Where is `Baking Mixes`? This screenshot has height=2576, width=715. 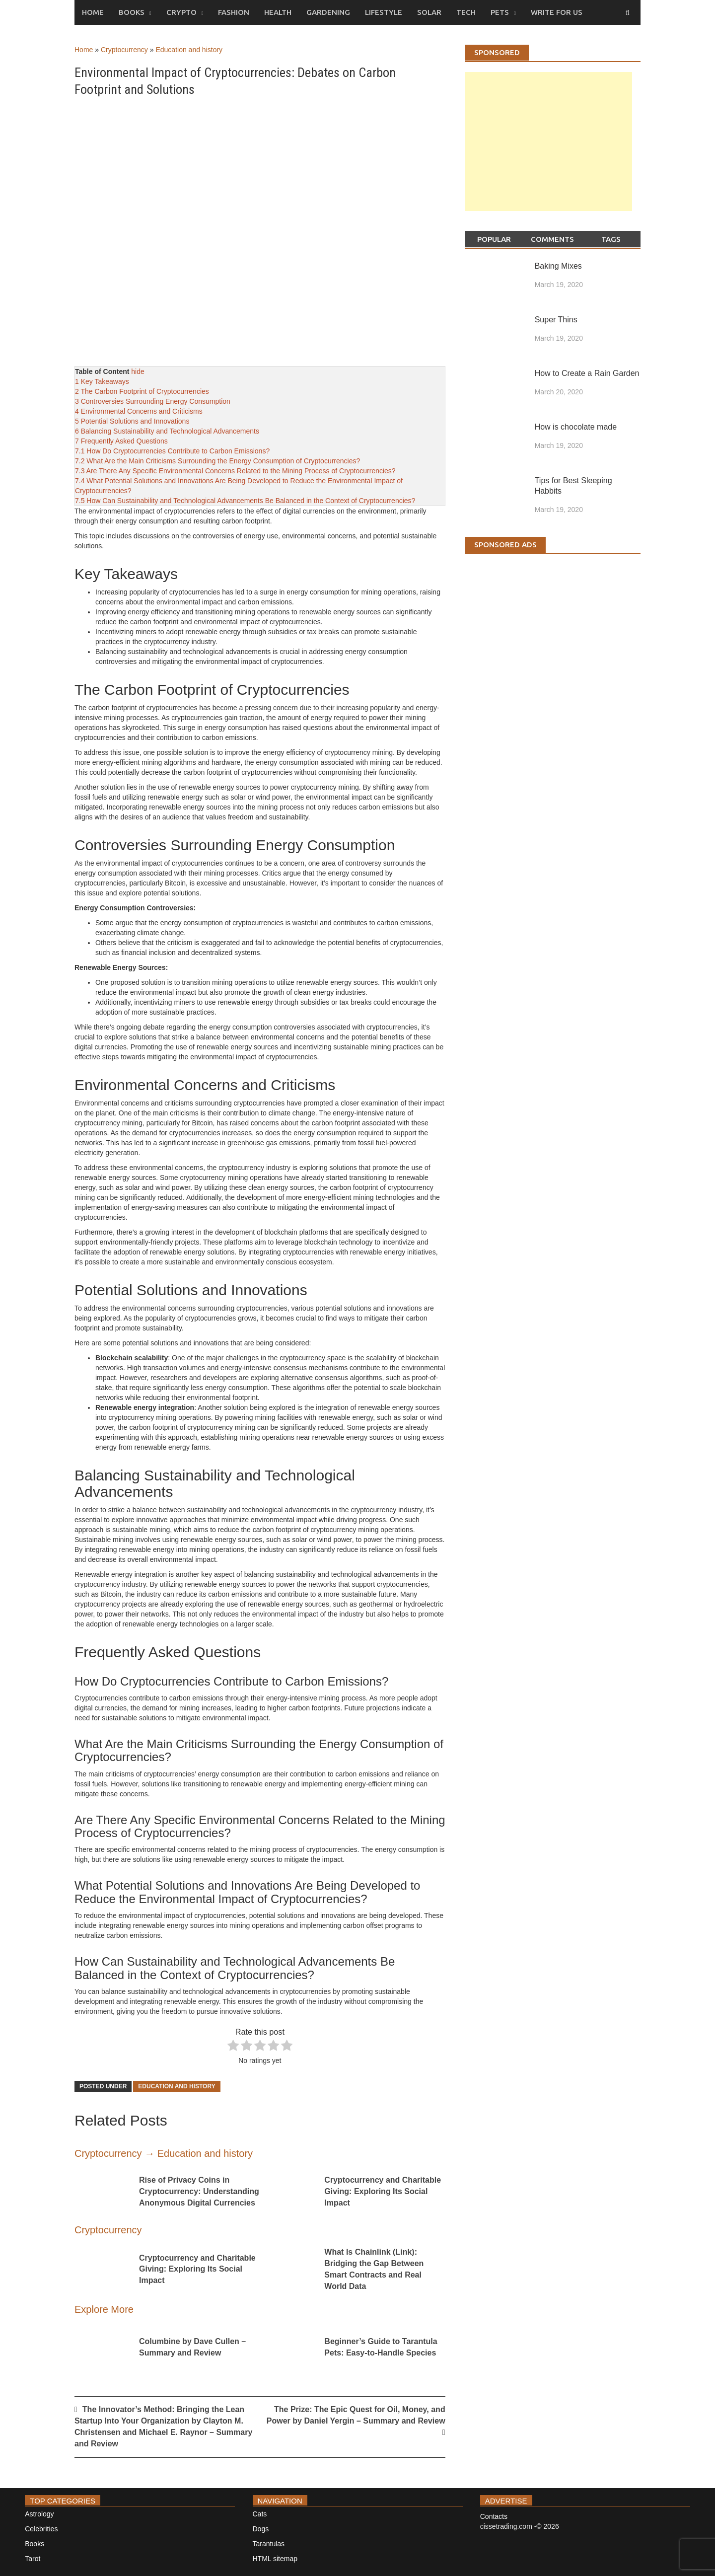 Baking Mixes is located at coordinates (558, 266).